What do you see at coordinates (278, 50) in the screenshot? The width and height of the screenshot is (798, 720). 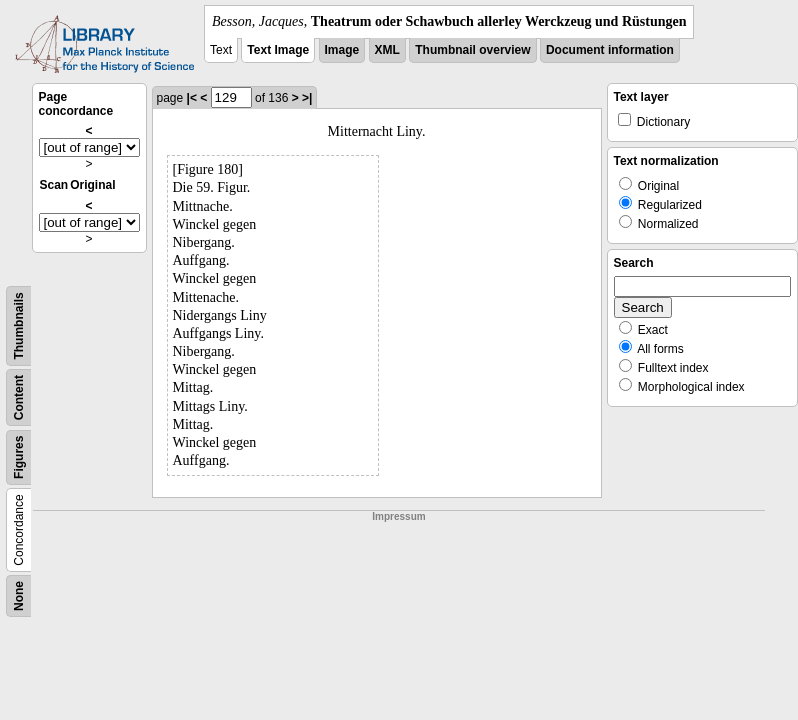 I see `Text Image` at bounding box center [278, 50].